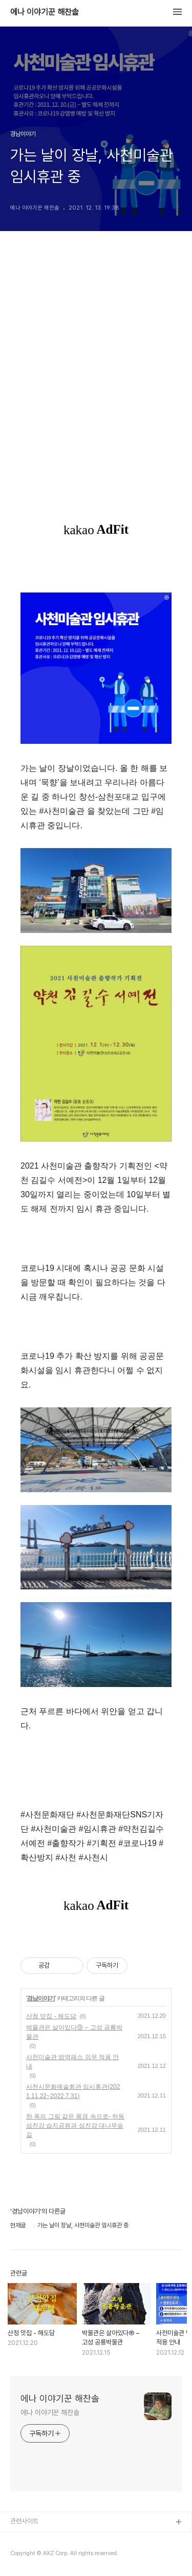  I want to click on 사천시문화예술회관 임시휴관(2021.11.22~2022.7.31), so click(73, 2091).